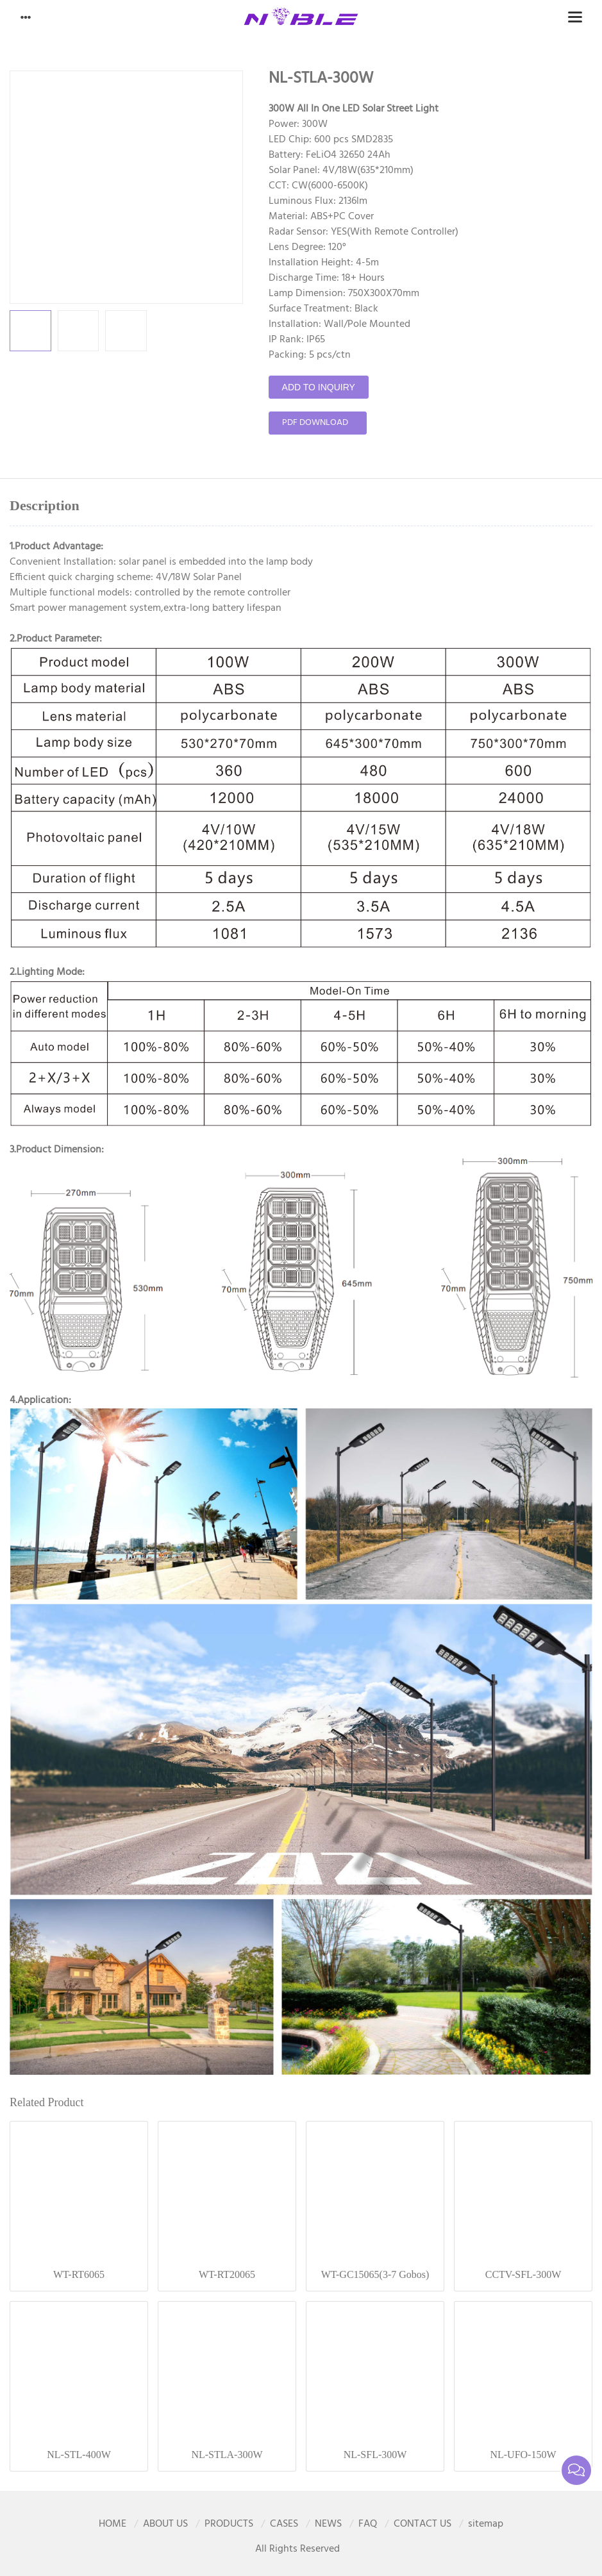  What do you see at coordinates (523, 2274) in the screenshot?
I see `CCTV-SFL-300W` at bounding box center [523, 2274].